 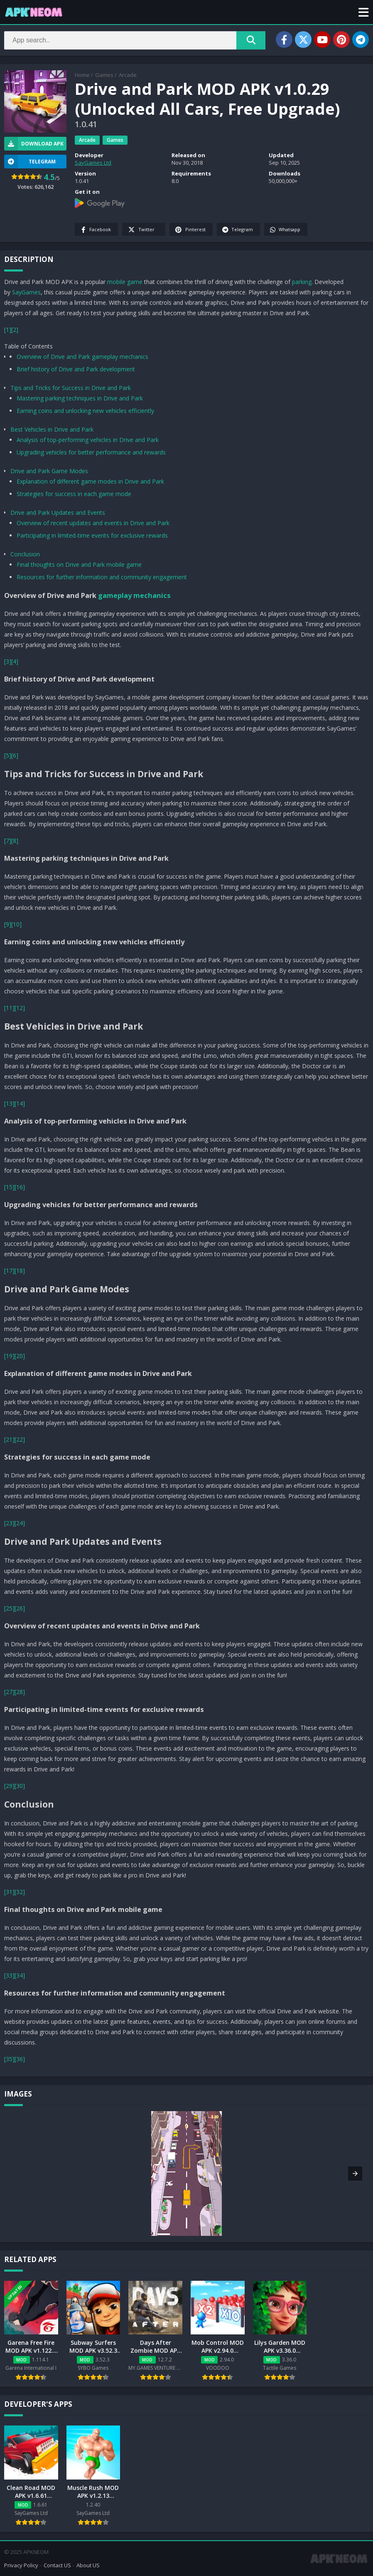 What do you see at coordinates (20, 1187) in the screenshot?
I see `[16]` at bounding box center [20, 1187].